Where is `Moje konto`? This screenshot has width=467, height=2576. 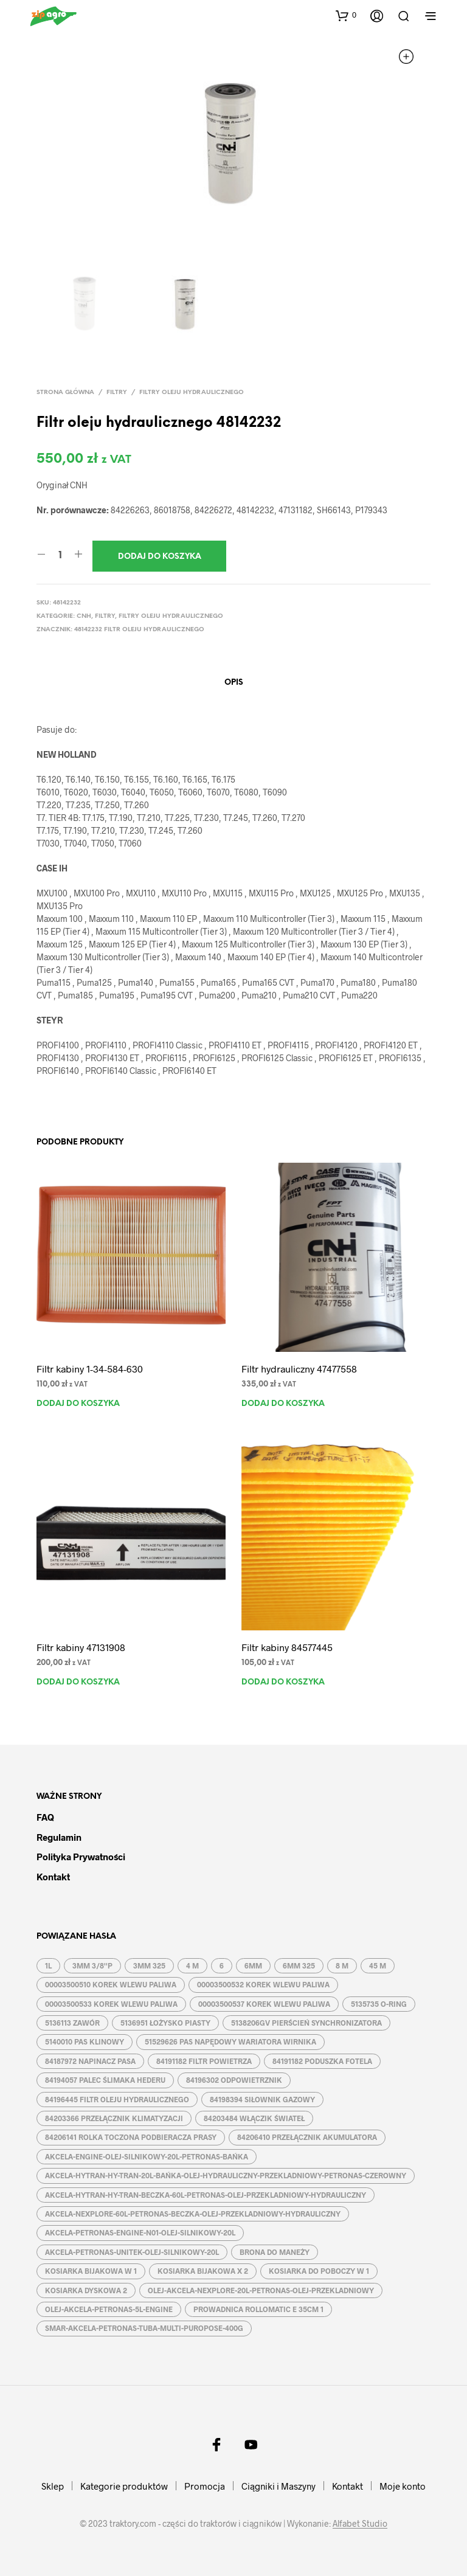 Moje konto is located at coordinates (402, 2486).